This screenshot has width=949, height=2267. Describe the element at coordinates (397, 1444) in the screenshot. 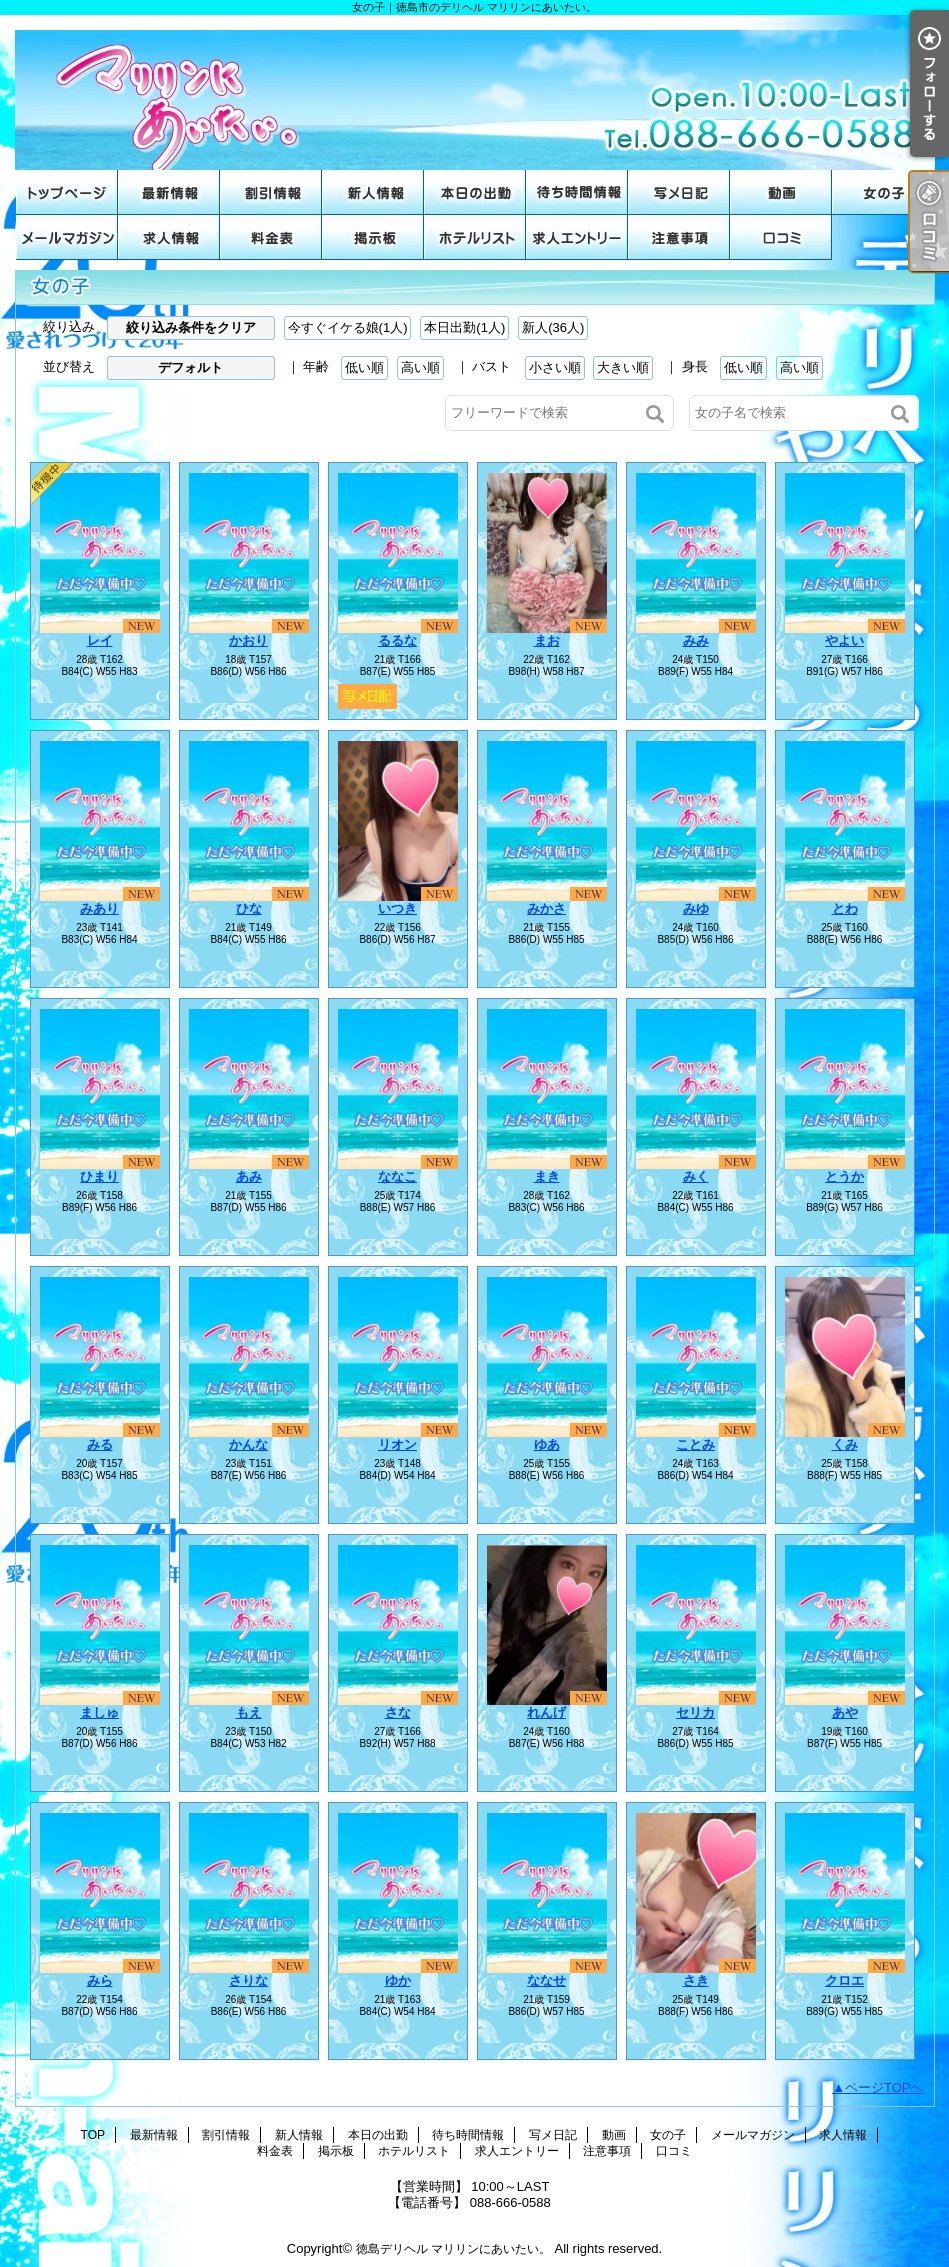

I see `リオン` at that location.